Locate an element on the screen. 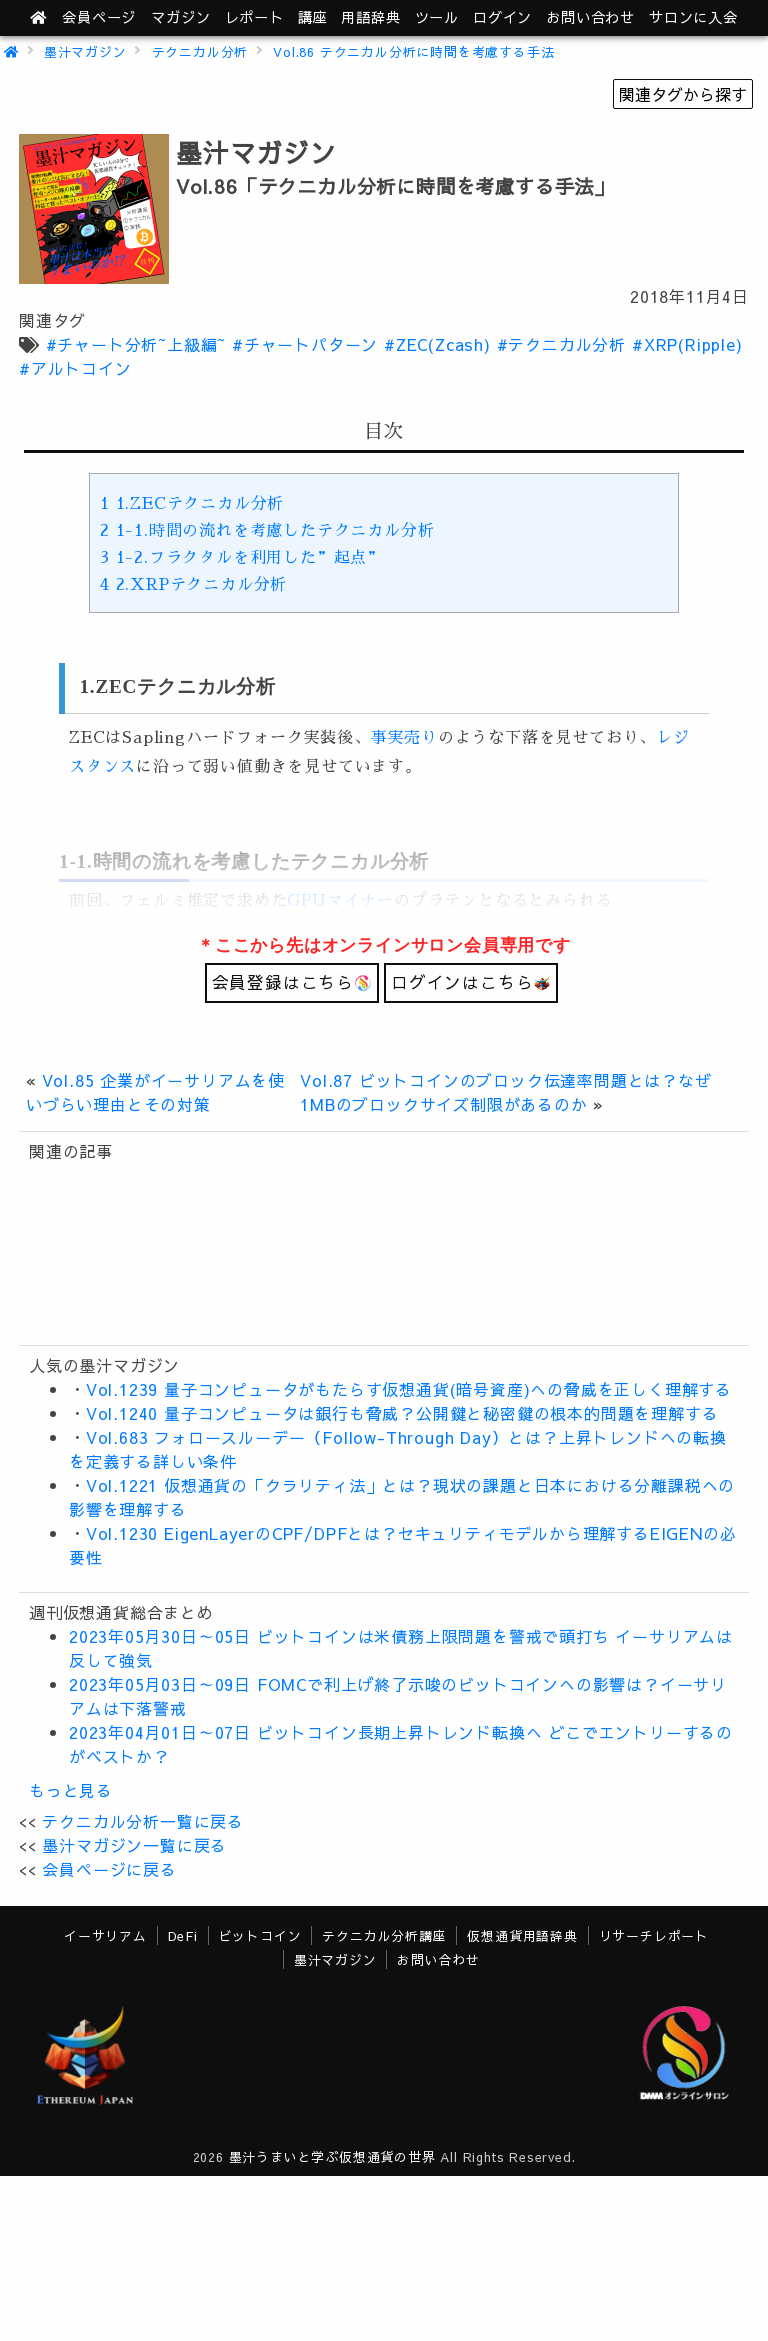  #テクニカル分析 is located at coordinates (561, 344).